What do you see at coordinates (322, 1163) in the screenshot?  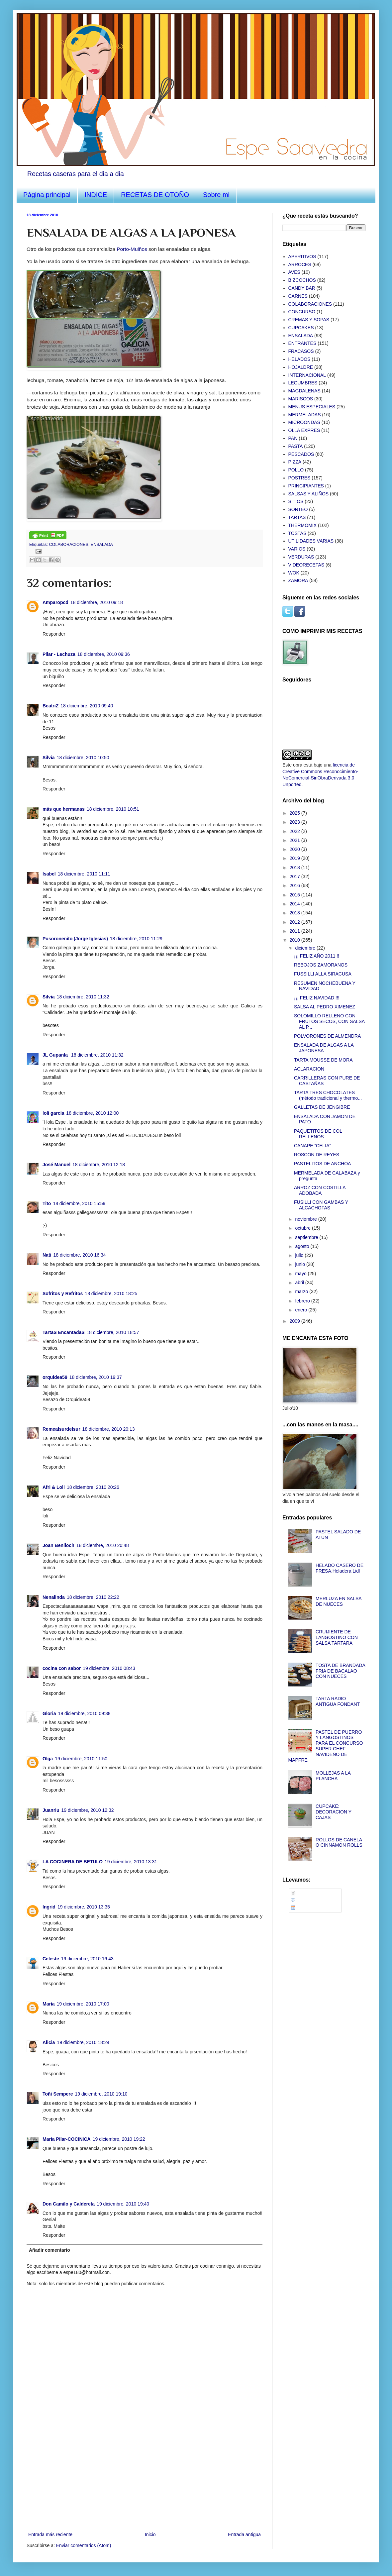 I see `PASTELITOS DE ANCHOA` at bounding box center [322, 1163].